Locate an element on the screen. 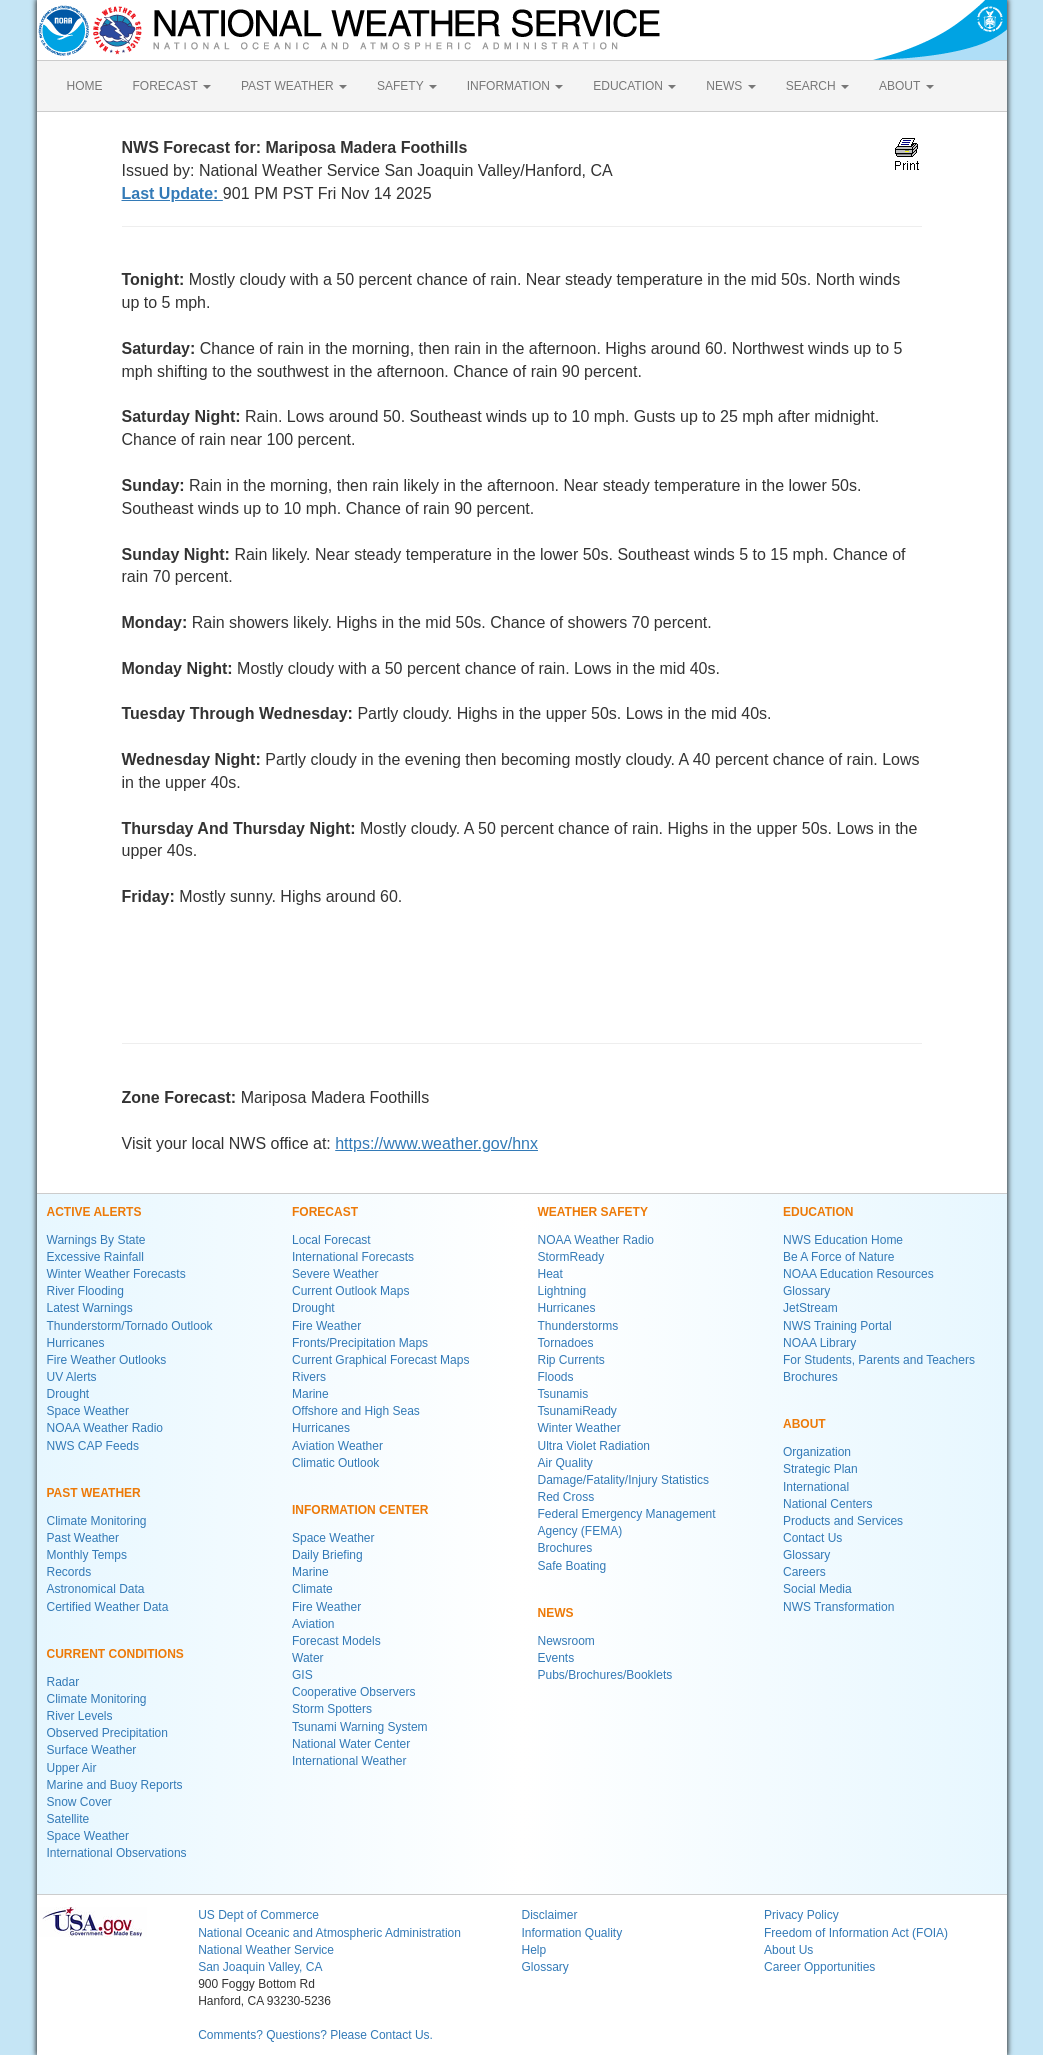 The image size is (1043, 2055). Pubs/Brochures/Booklets is located at coordinates (605, 1675).